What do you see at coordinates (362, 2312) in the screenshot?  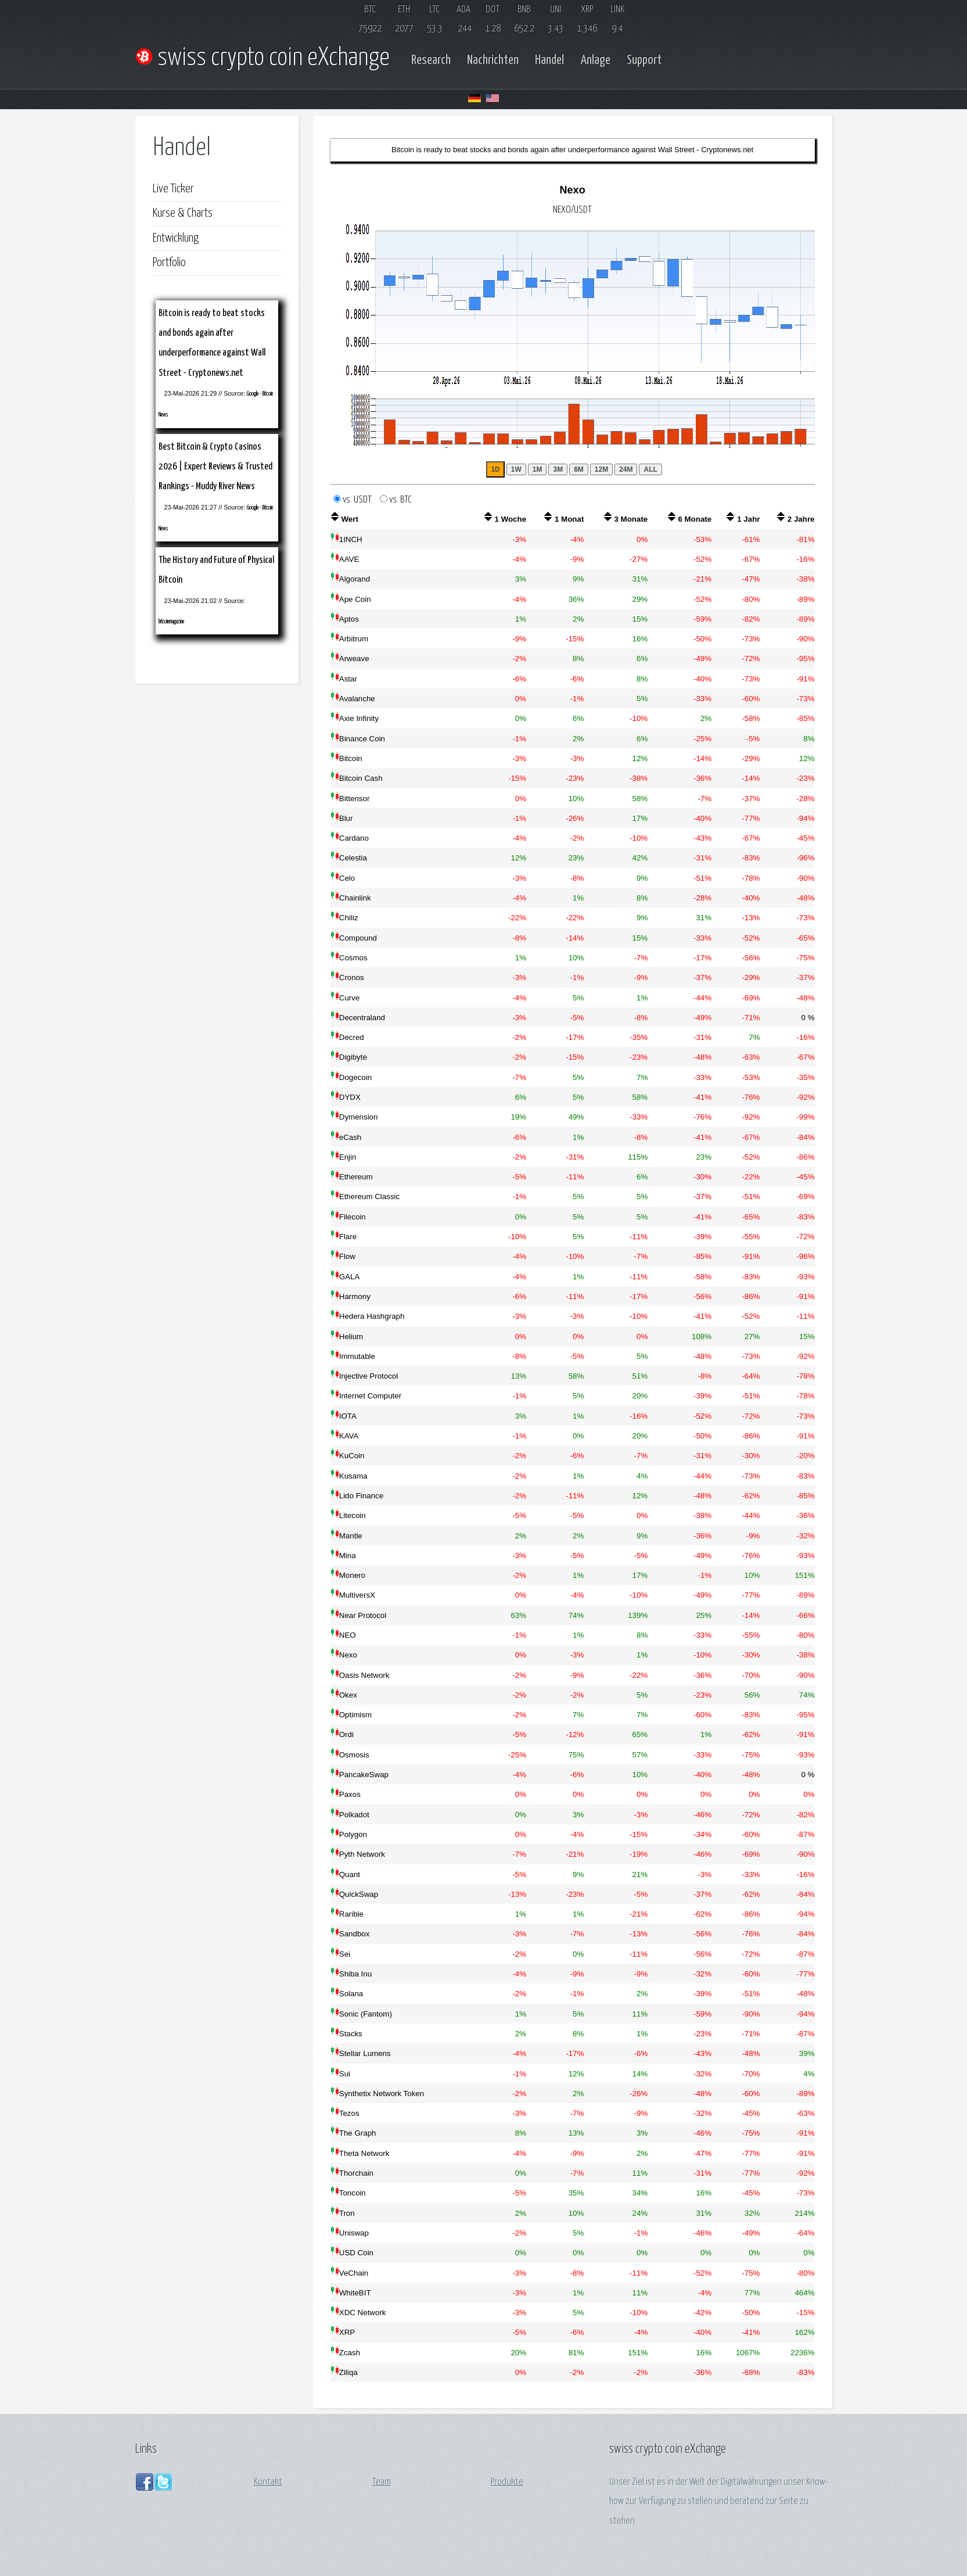 I see `XDC Network` at bounding box center [362, 2312].